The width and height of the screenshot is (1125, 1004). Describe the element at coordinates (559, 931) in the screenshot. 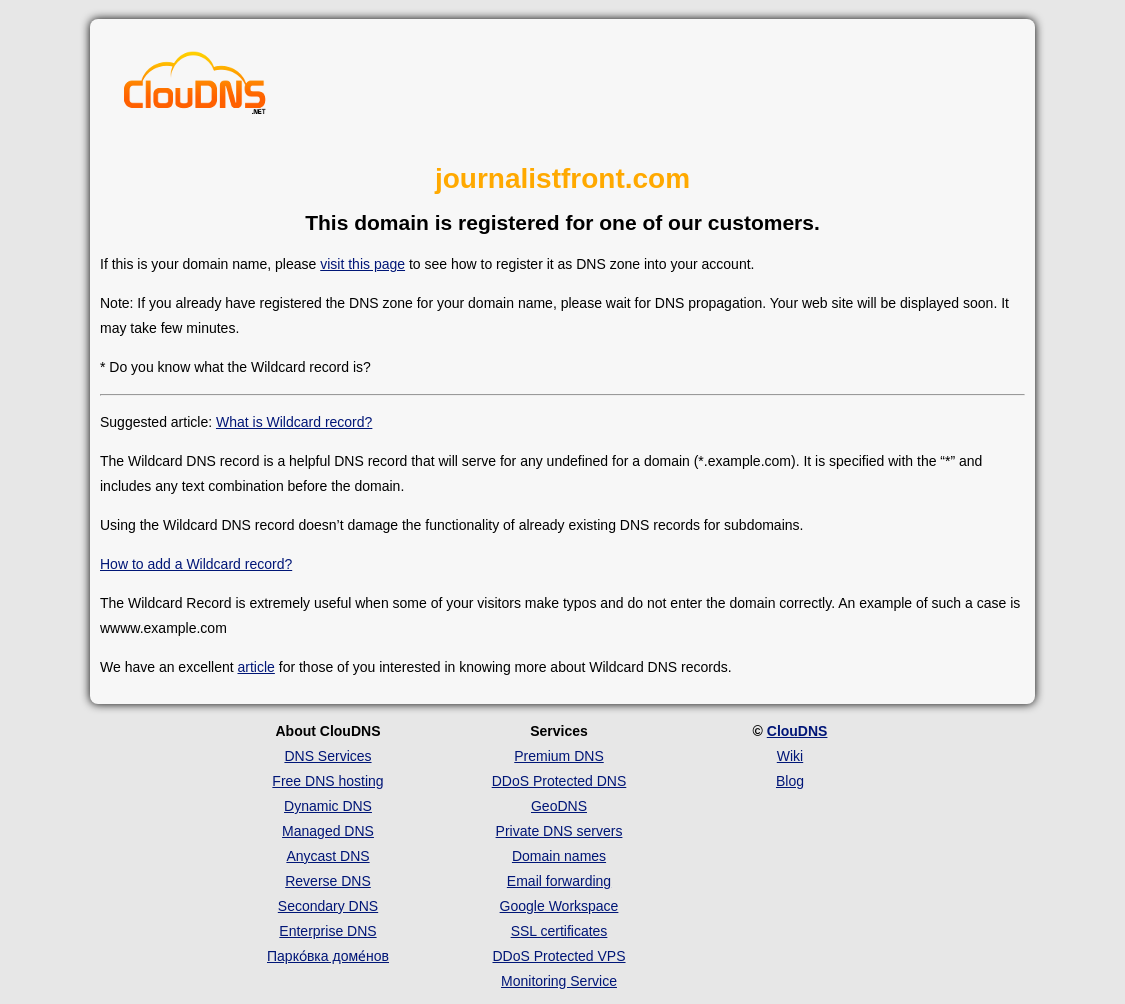

I see `SSL certificates` at that location.